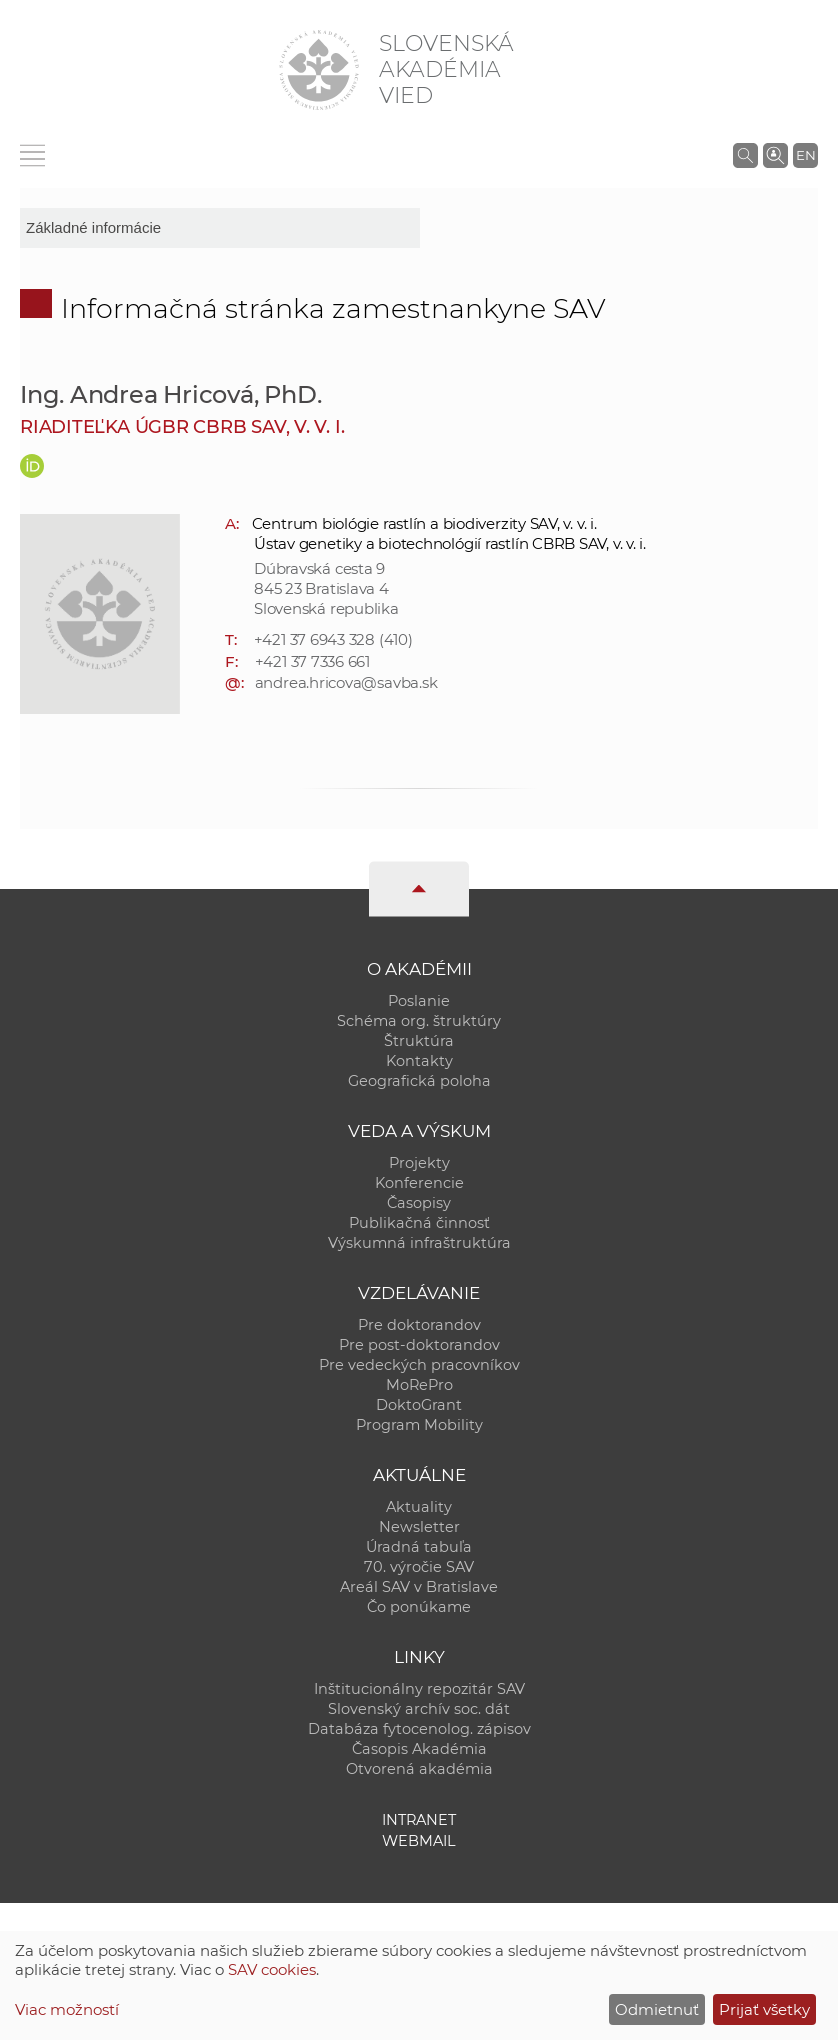 This screenshot has height=2040, width=838. What do you see at coordinates (419, 1607) in the screenshot?
I see `Čo ponúkame` at bounding box center [419, 1607].